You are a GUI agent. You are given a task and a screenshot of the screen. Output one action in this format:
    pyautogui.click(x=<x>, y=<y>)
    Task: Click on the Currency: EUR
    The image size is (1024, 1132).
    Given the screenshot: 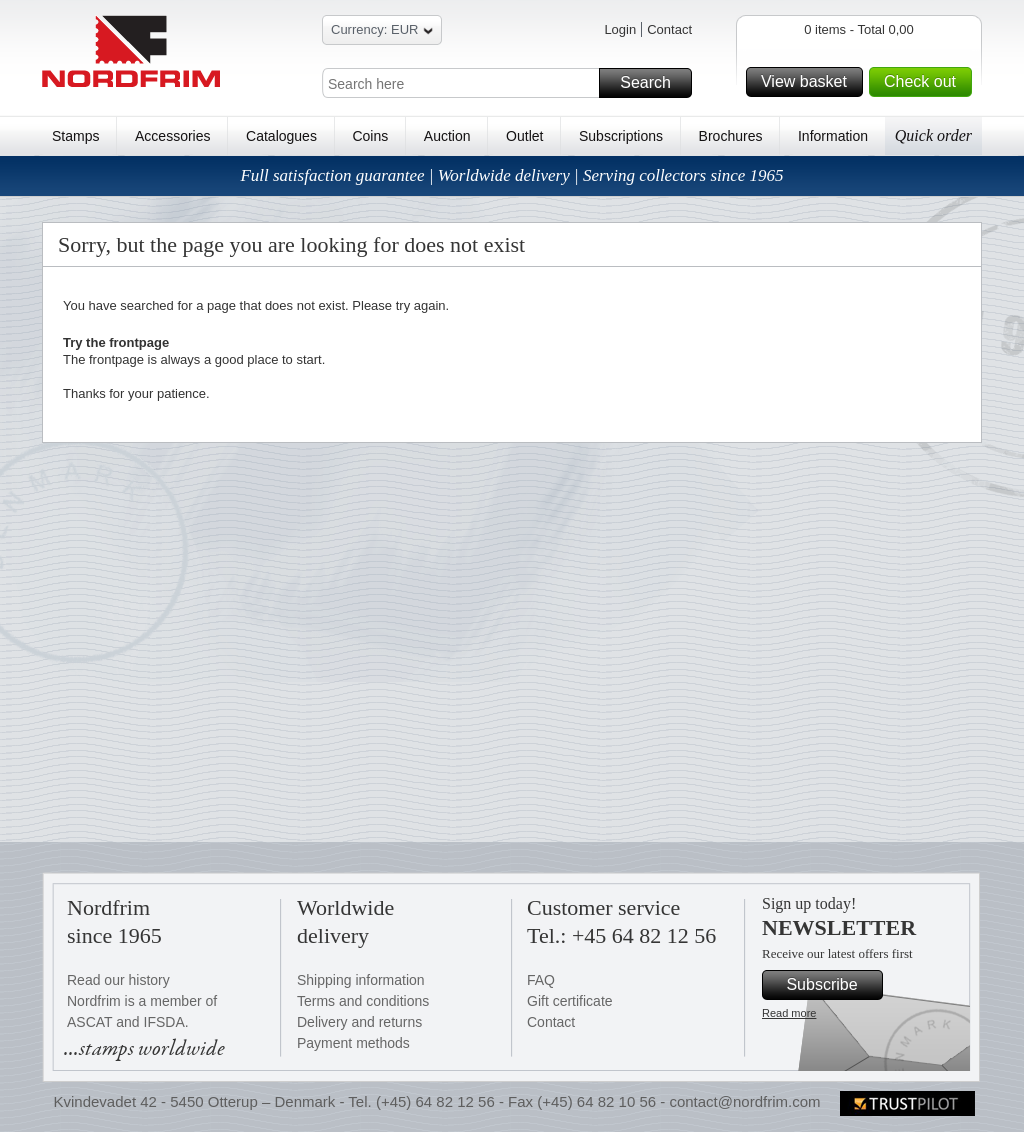 What is the action you would take?
    pyautogui.click(x=382, y=32)
    